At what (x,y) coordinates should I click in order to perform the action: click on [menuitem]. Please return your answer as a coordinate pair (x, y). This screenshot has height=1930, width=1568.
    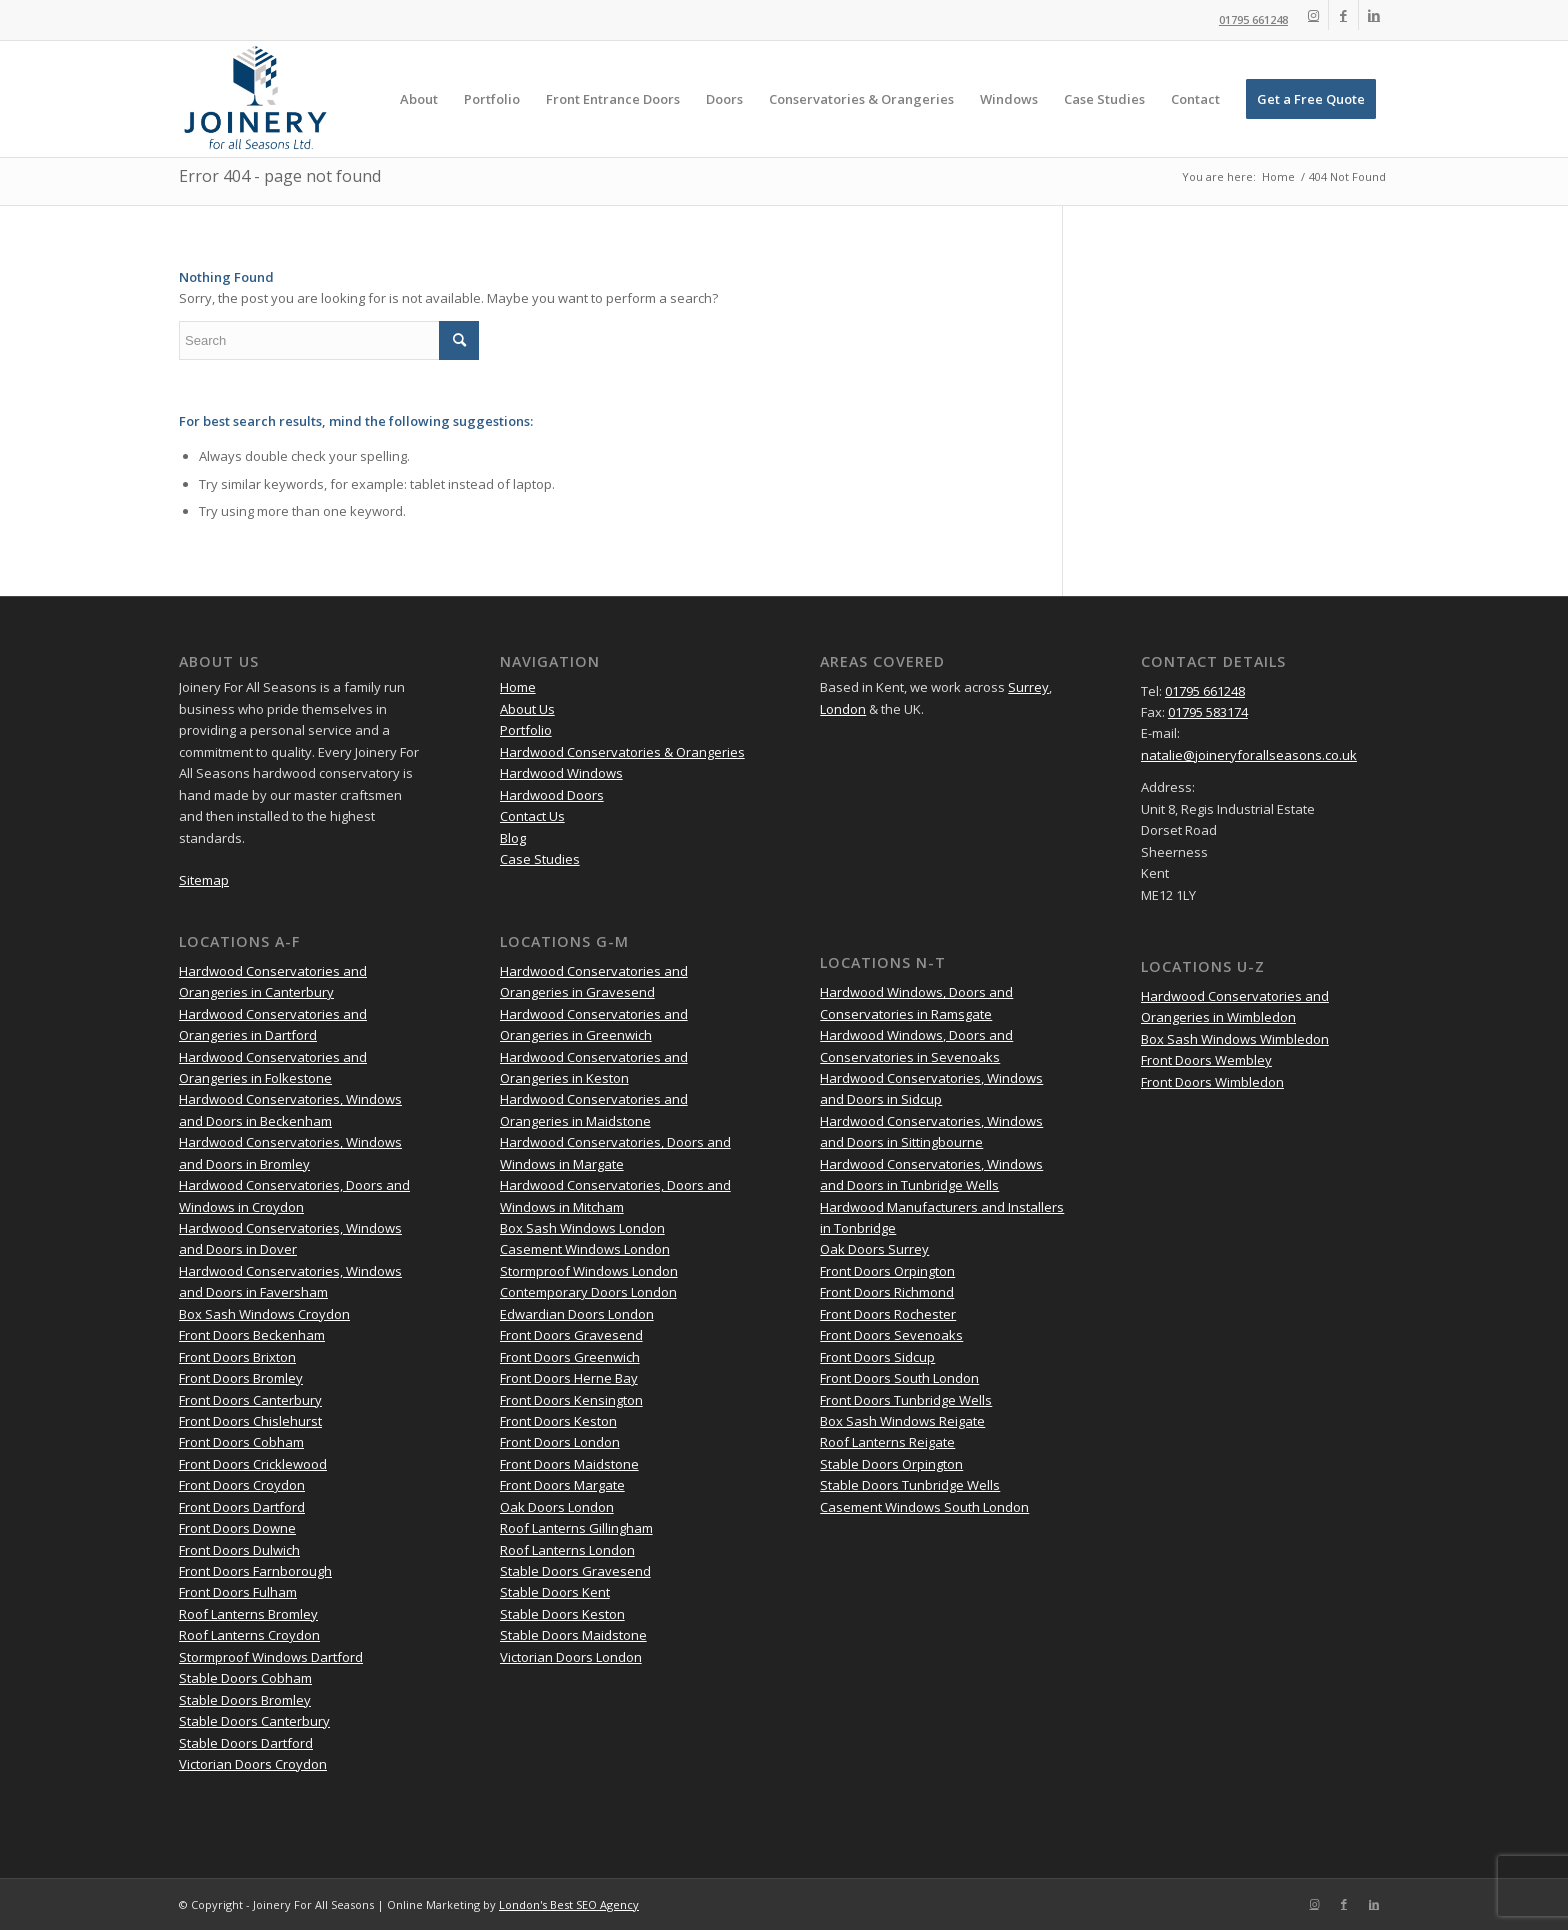
    Looking at the image, I should click on (419, 99).